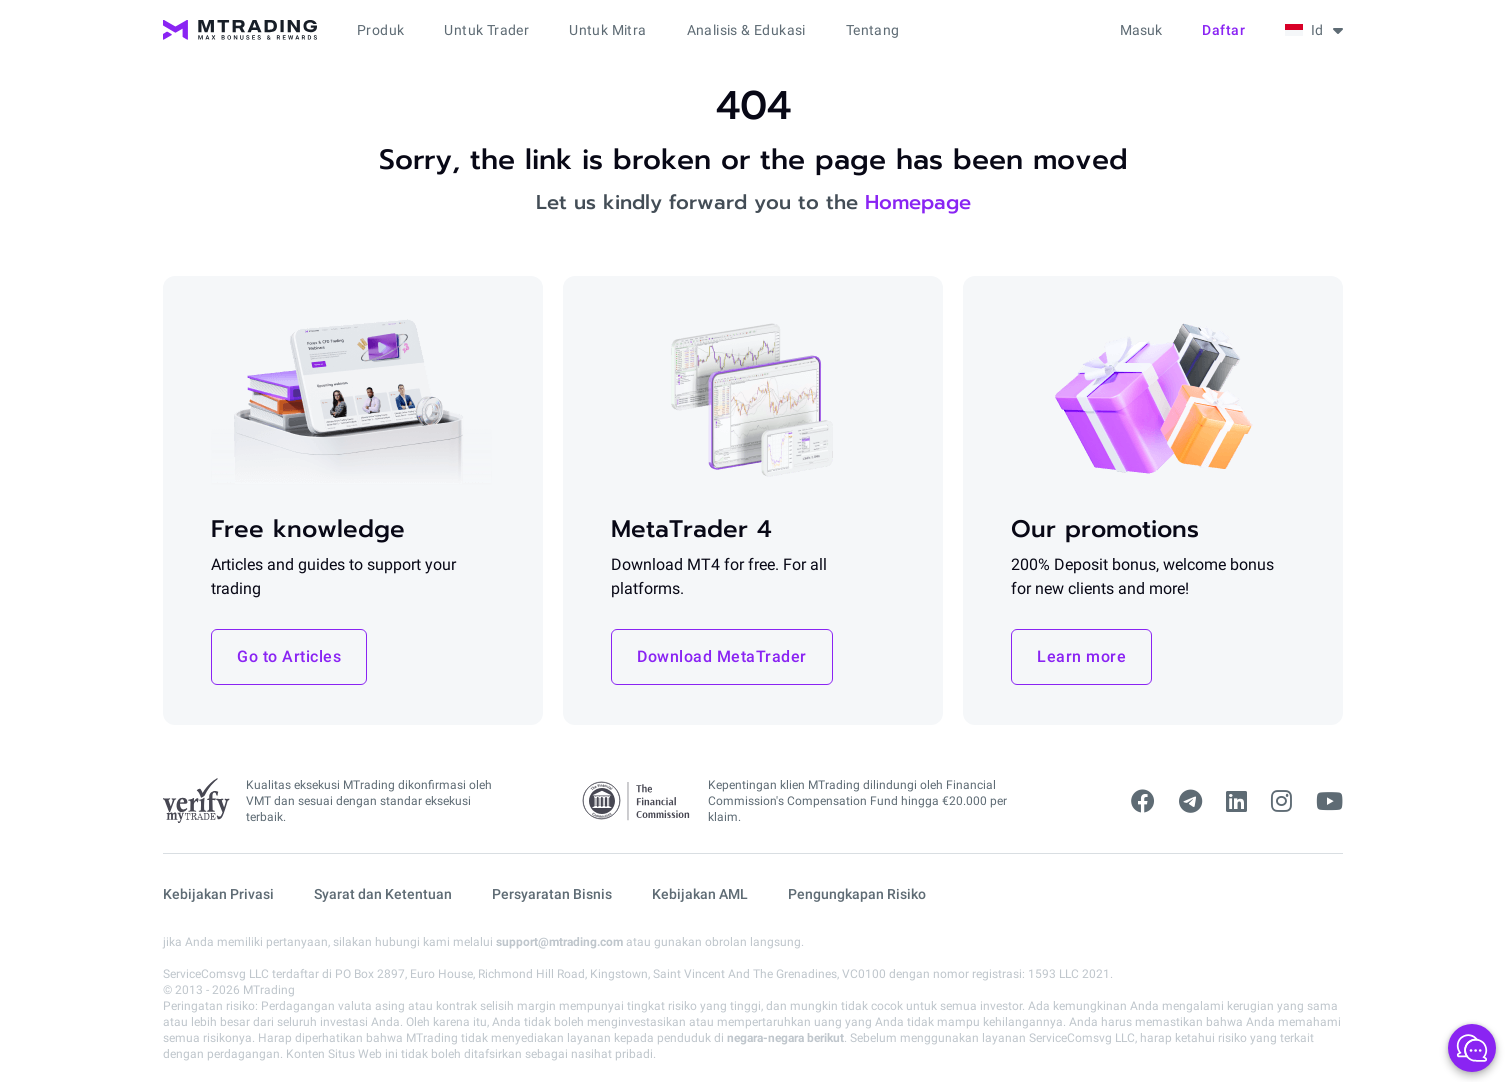 The height and width of the screenshot is (1082, 1506). Describe the element at coordinates (1190, 802) in the screenshot. I see `[telegram]` at that location.